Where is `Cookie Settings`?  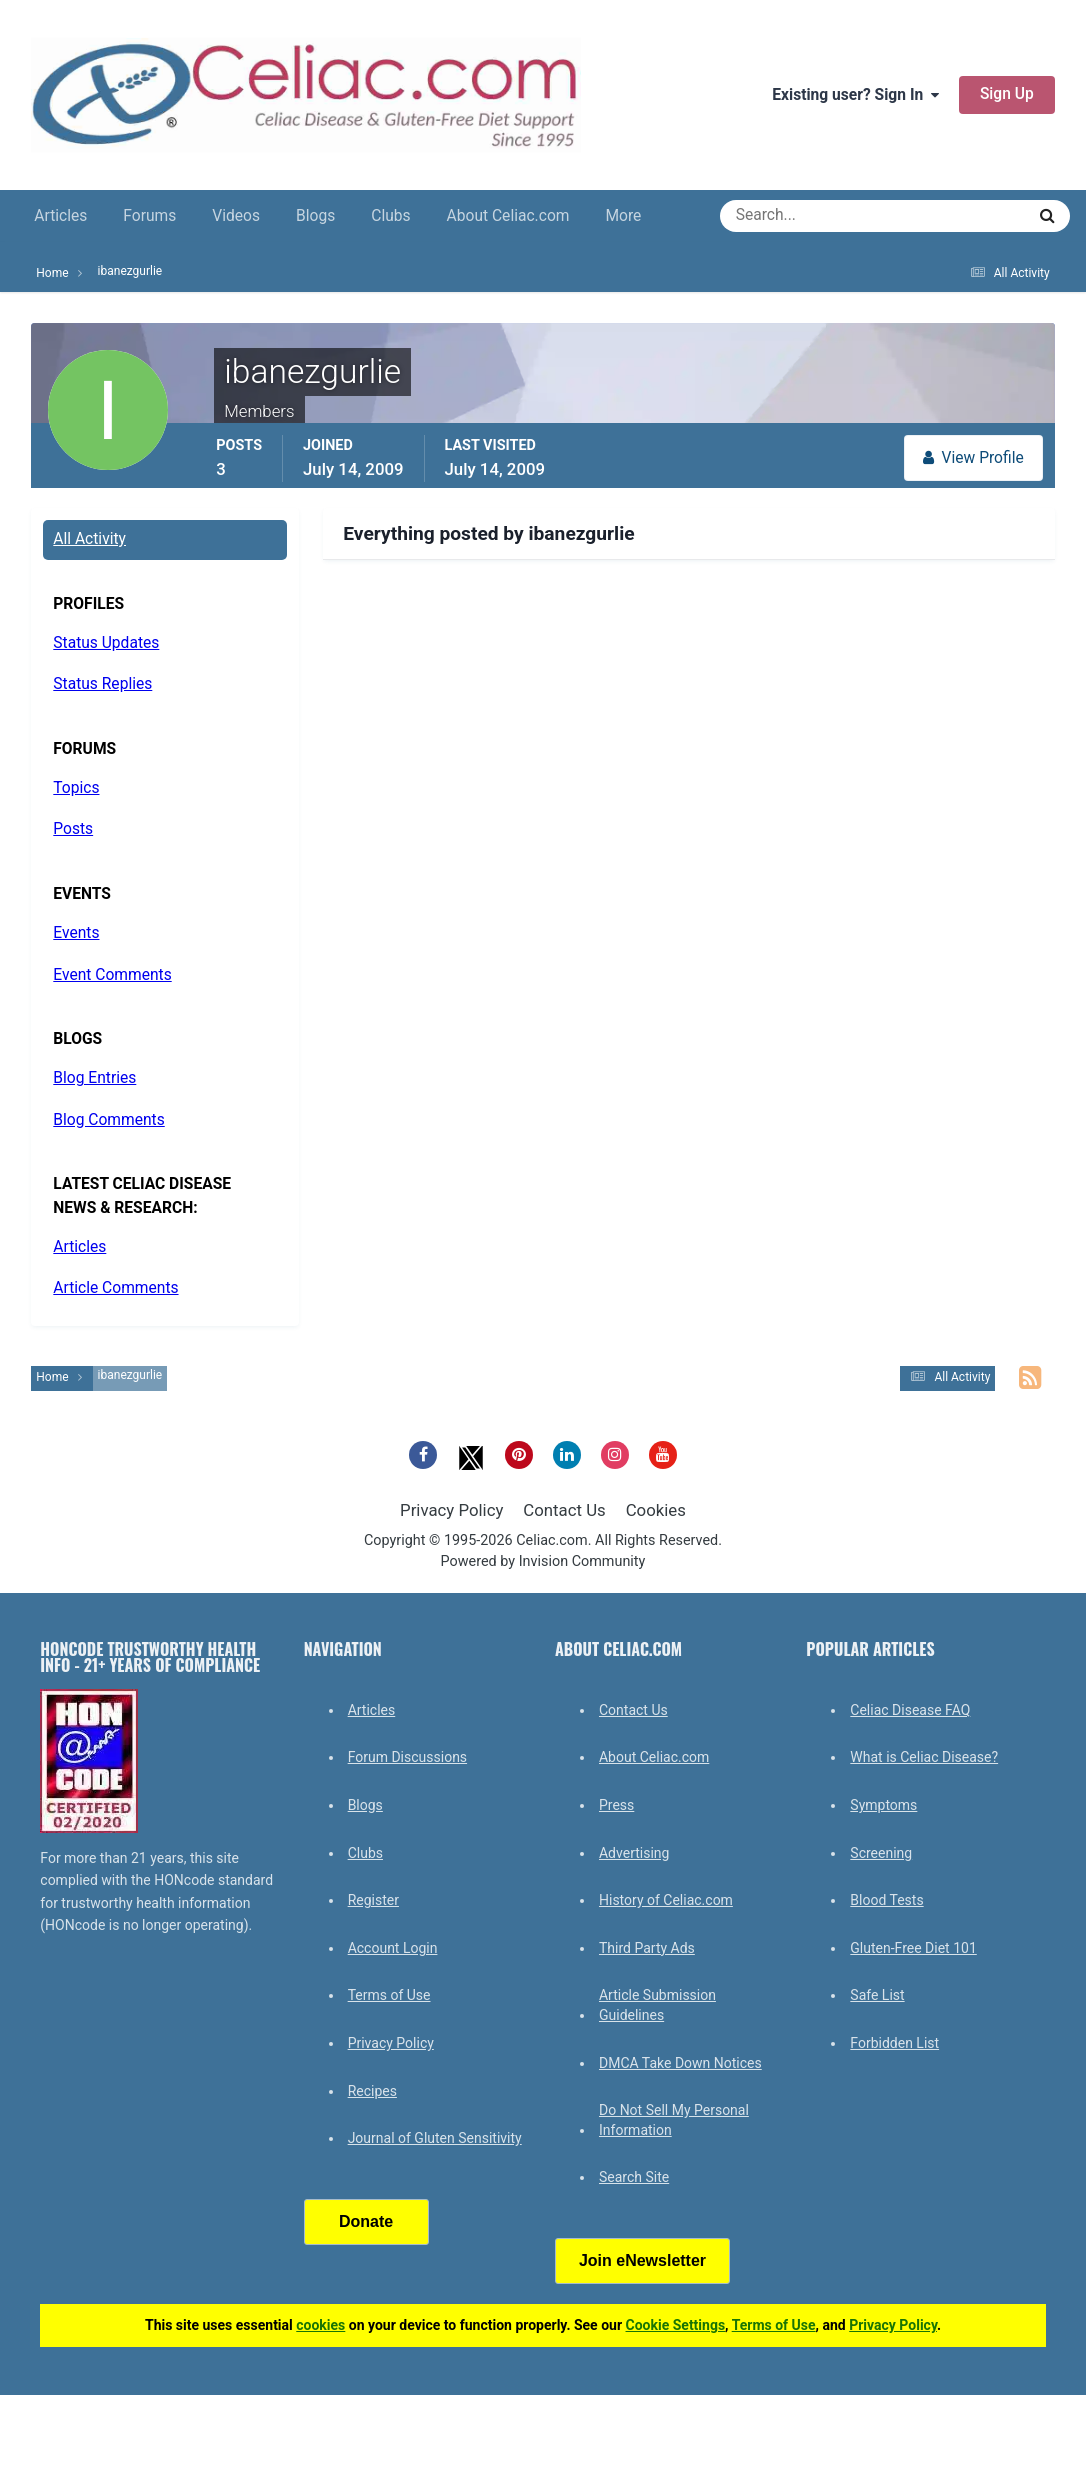
Cookie Settings is located at coordinates (676, 2325).